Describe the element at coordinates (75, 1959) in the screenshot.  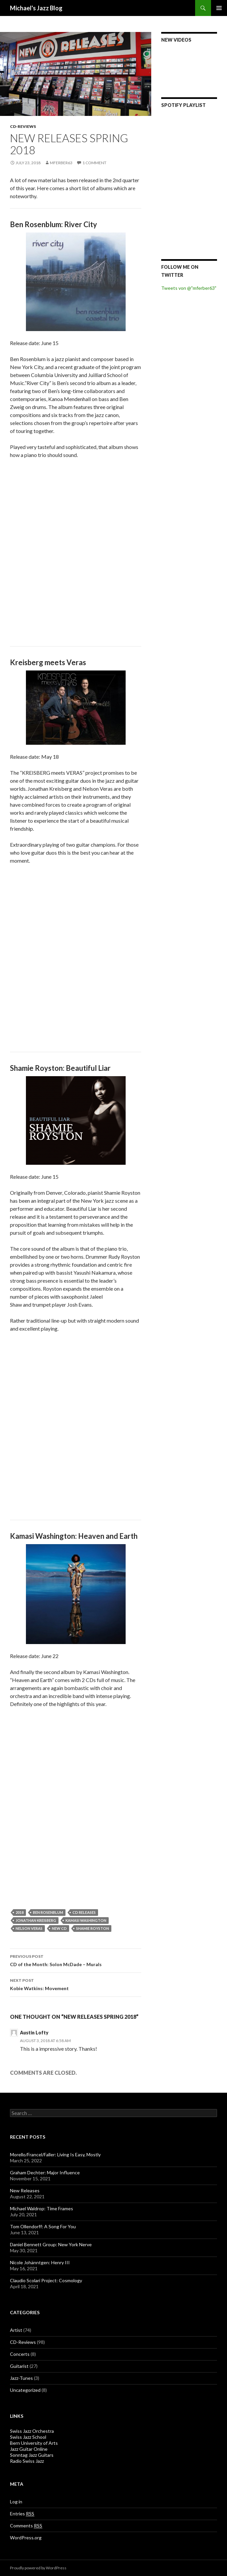
I see `CD of the Month: Solon McDade – Murals` at that location.